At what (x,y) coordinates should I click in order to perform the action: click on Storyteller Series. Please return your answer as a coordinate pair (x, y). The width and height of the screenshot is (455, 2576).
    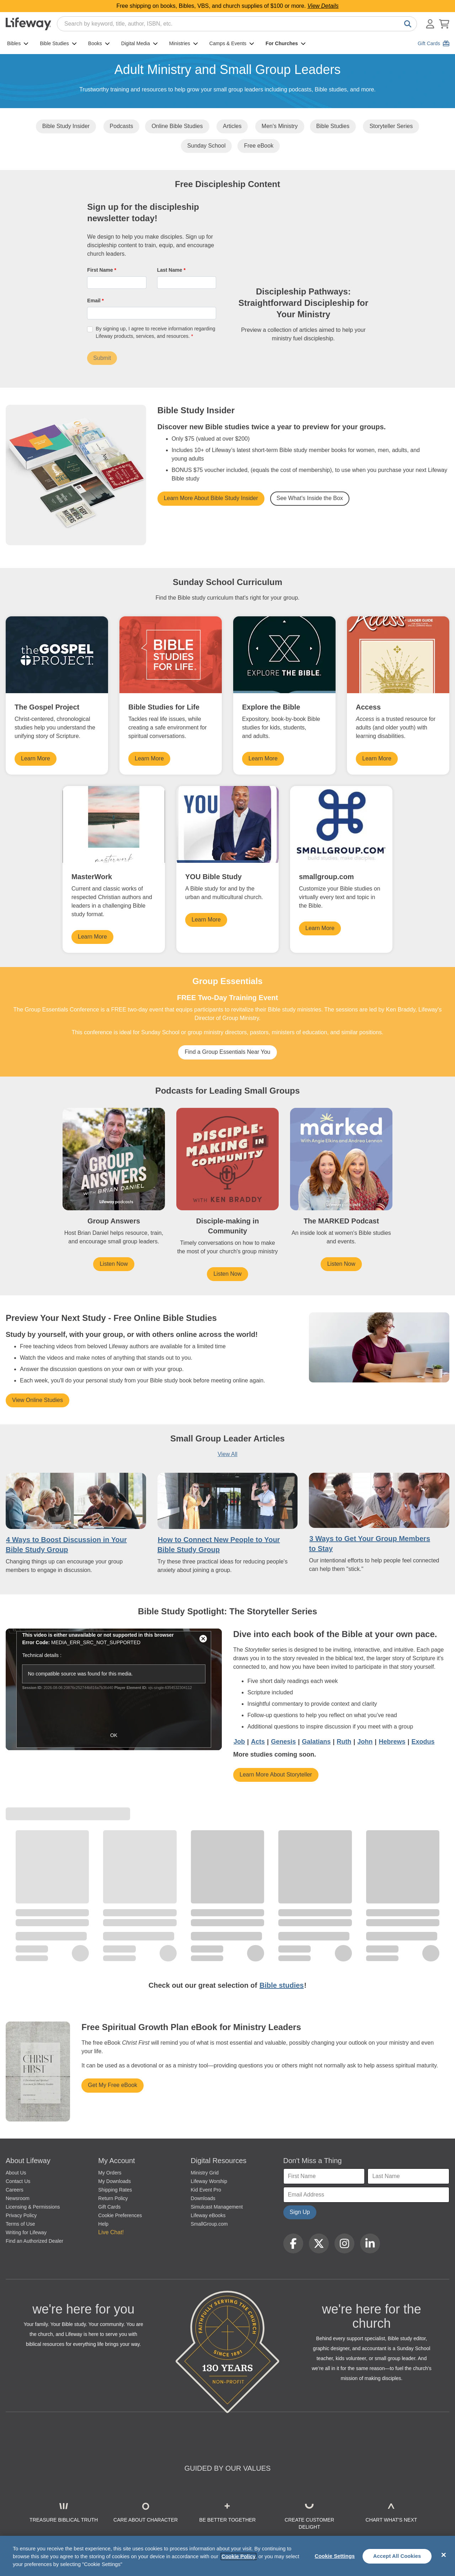
    Looking at the image, I should click on (391, 126).